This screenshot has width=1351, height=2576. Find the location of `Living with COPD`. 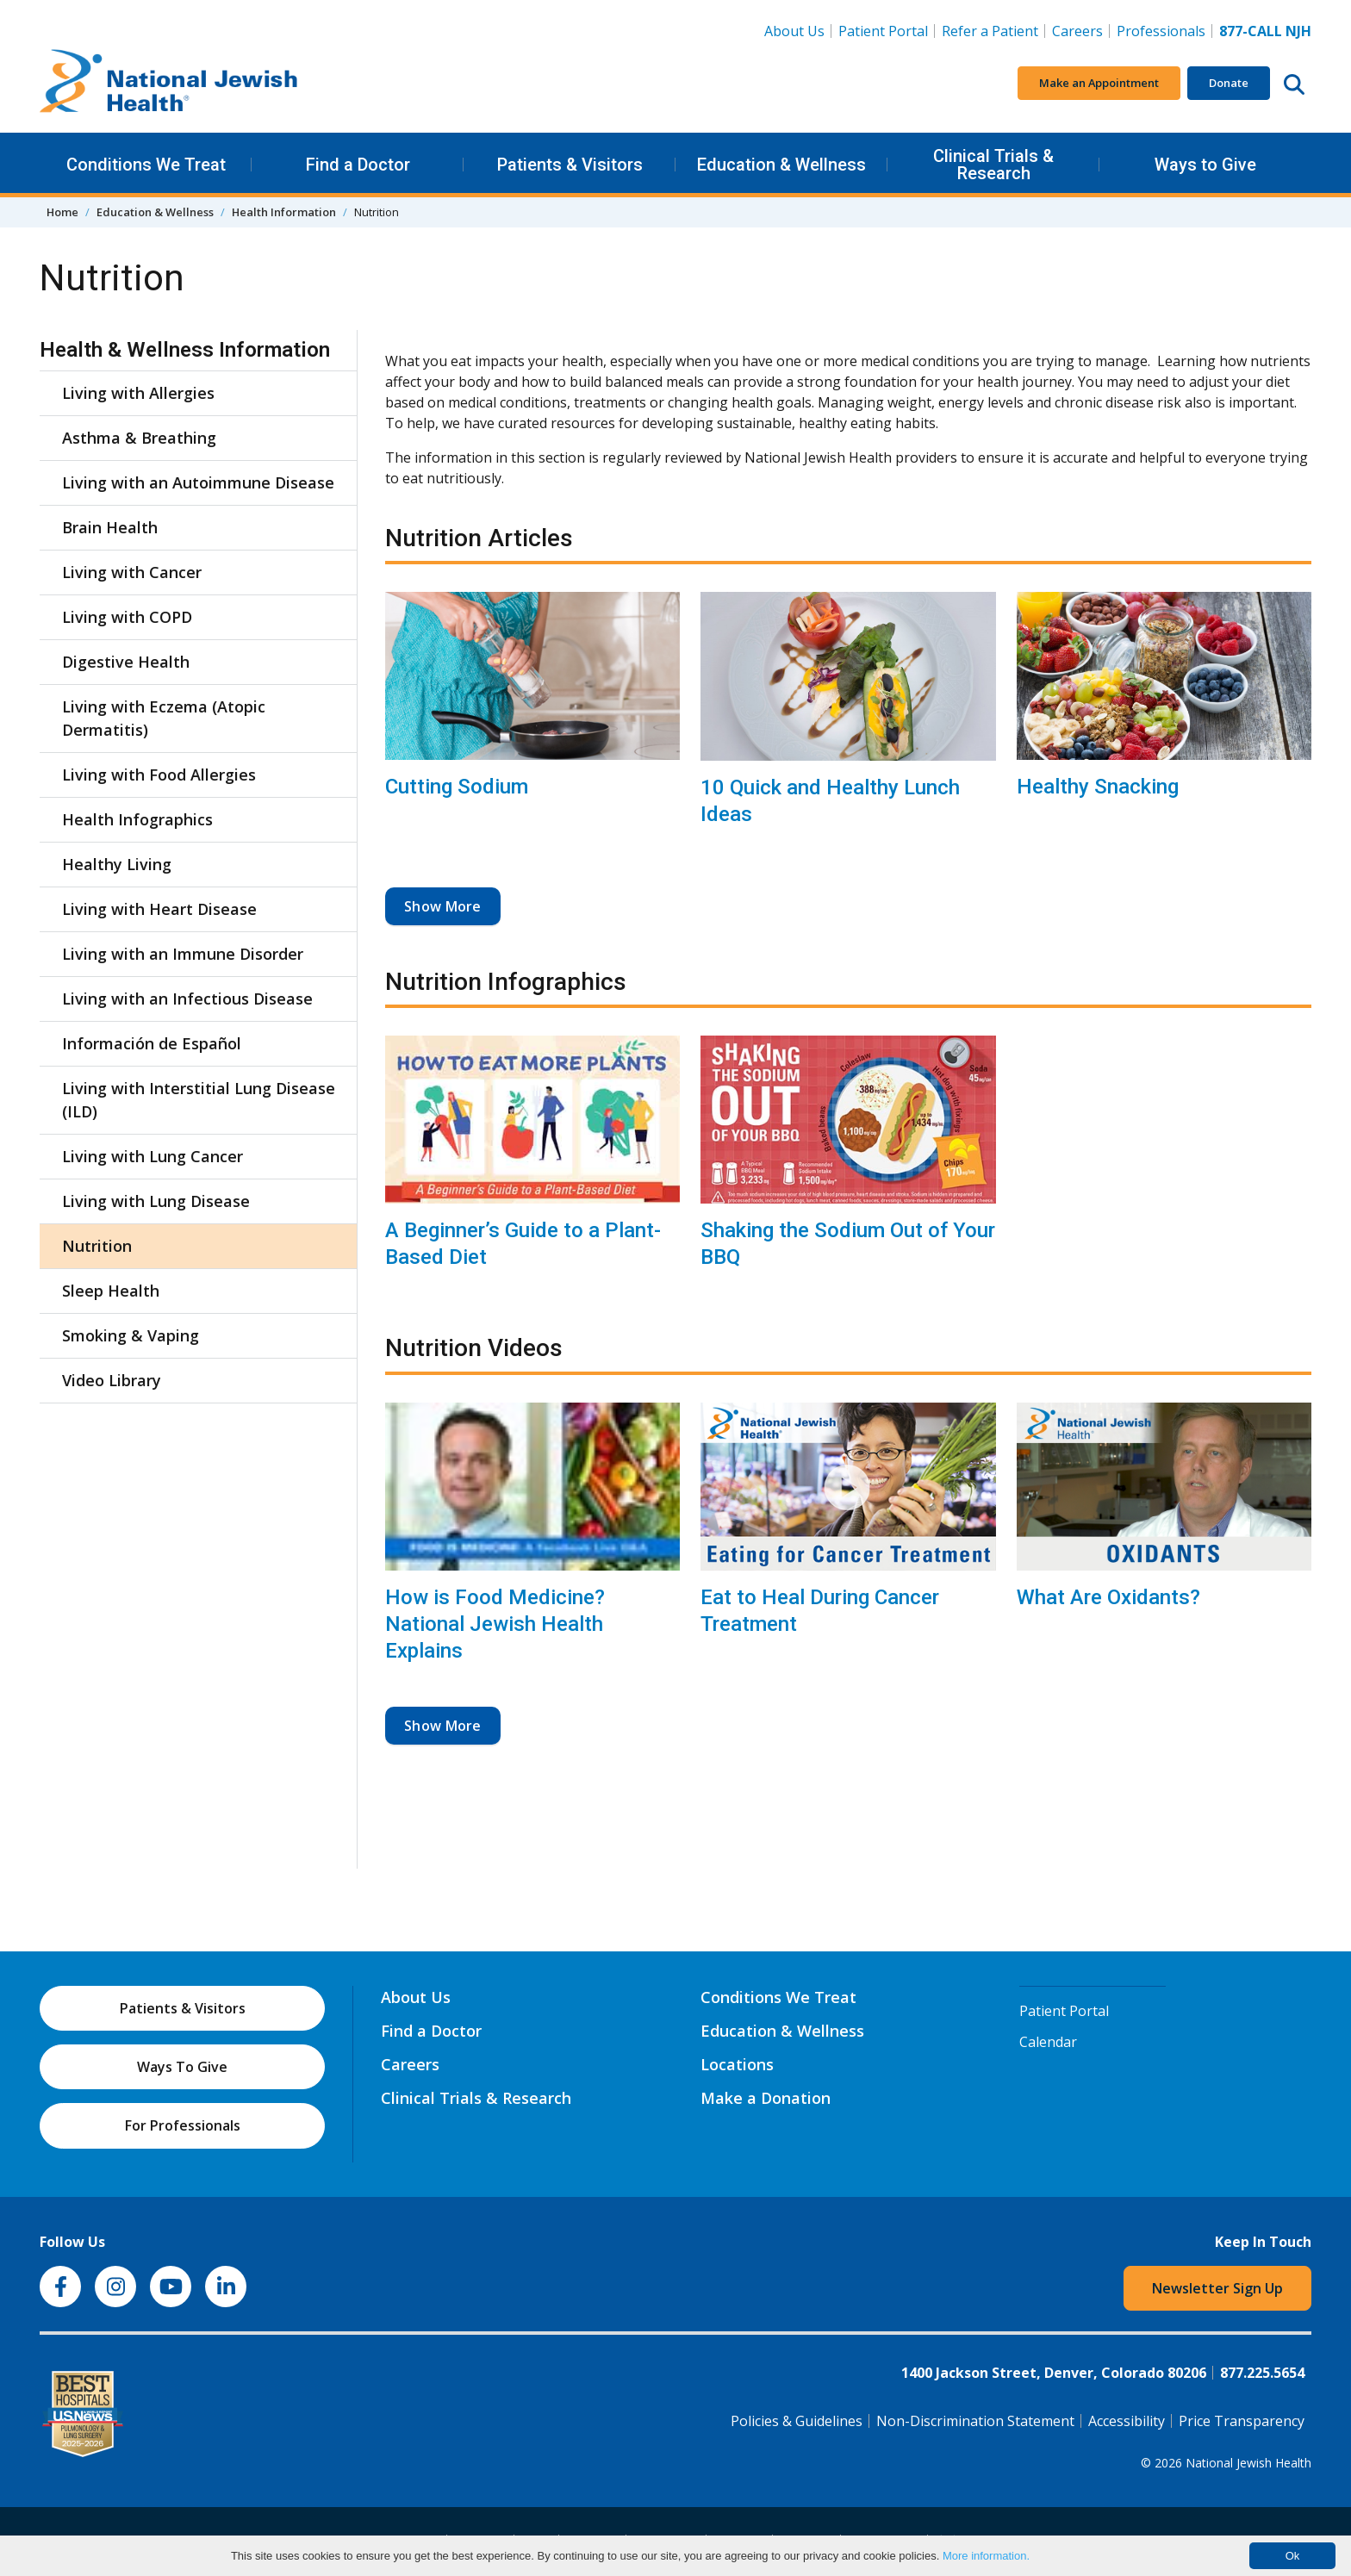

Living with COPD is located at coordinates (127, 617).